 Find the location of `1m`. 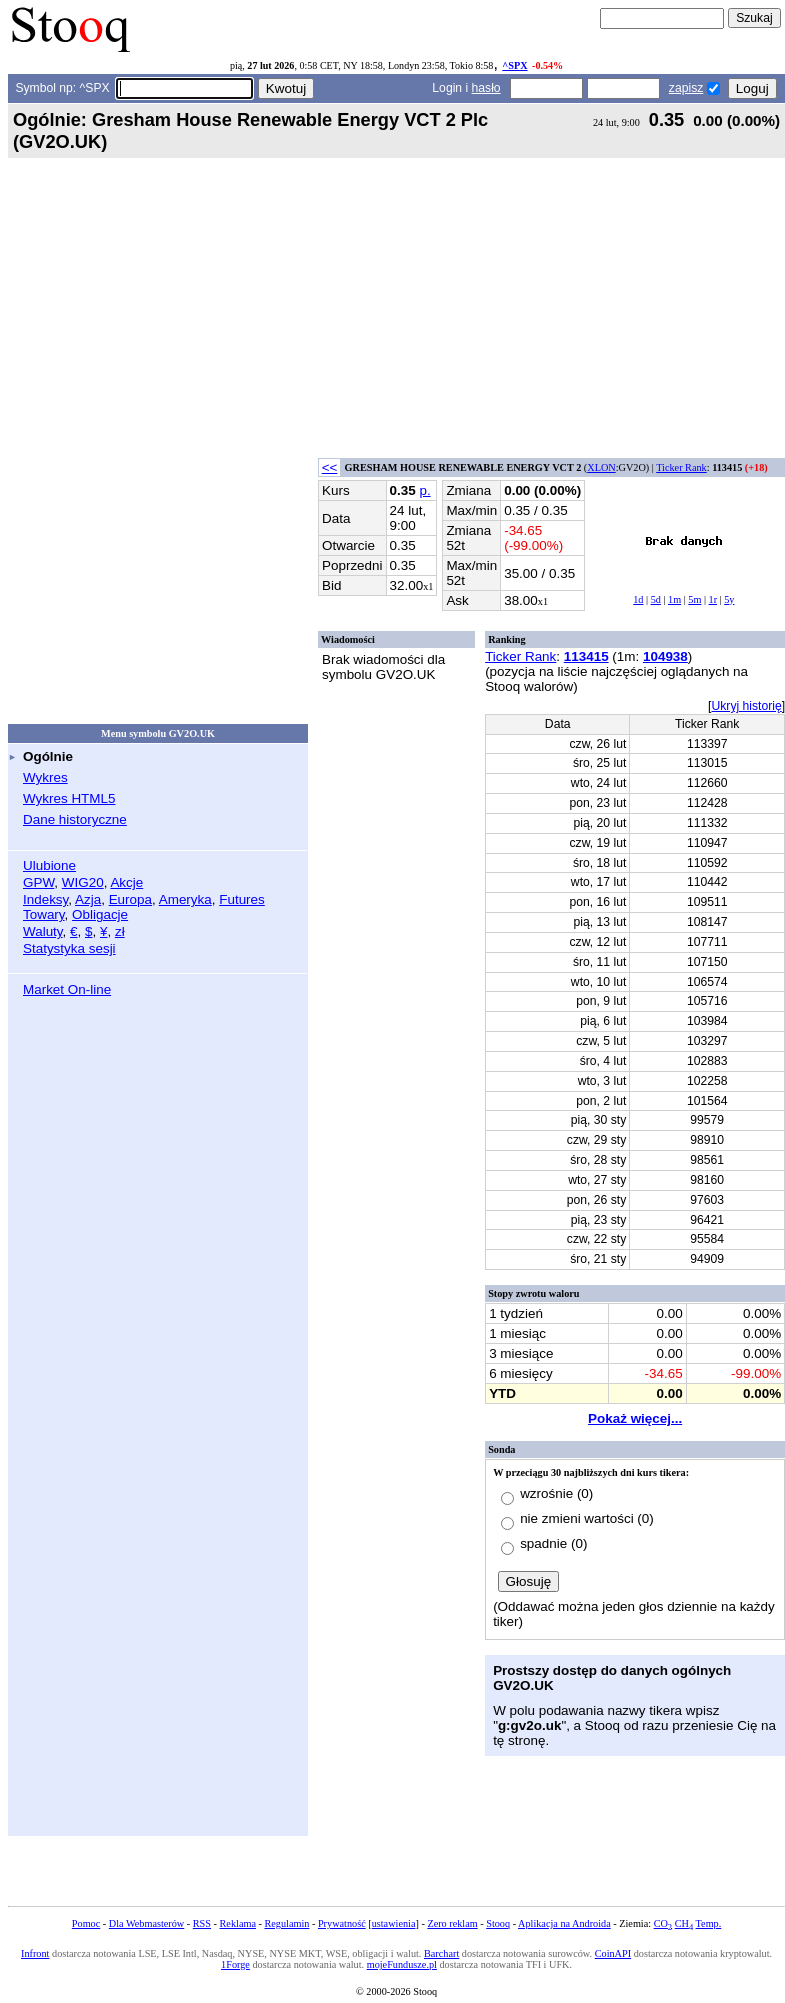

1m is located at coordinates (674, 599).